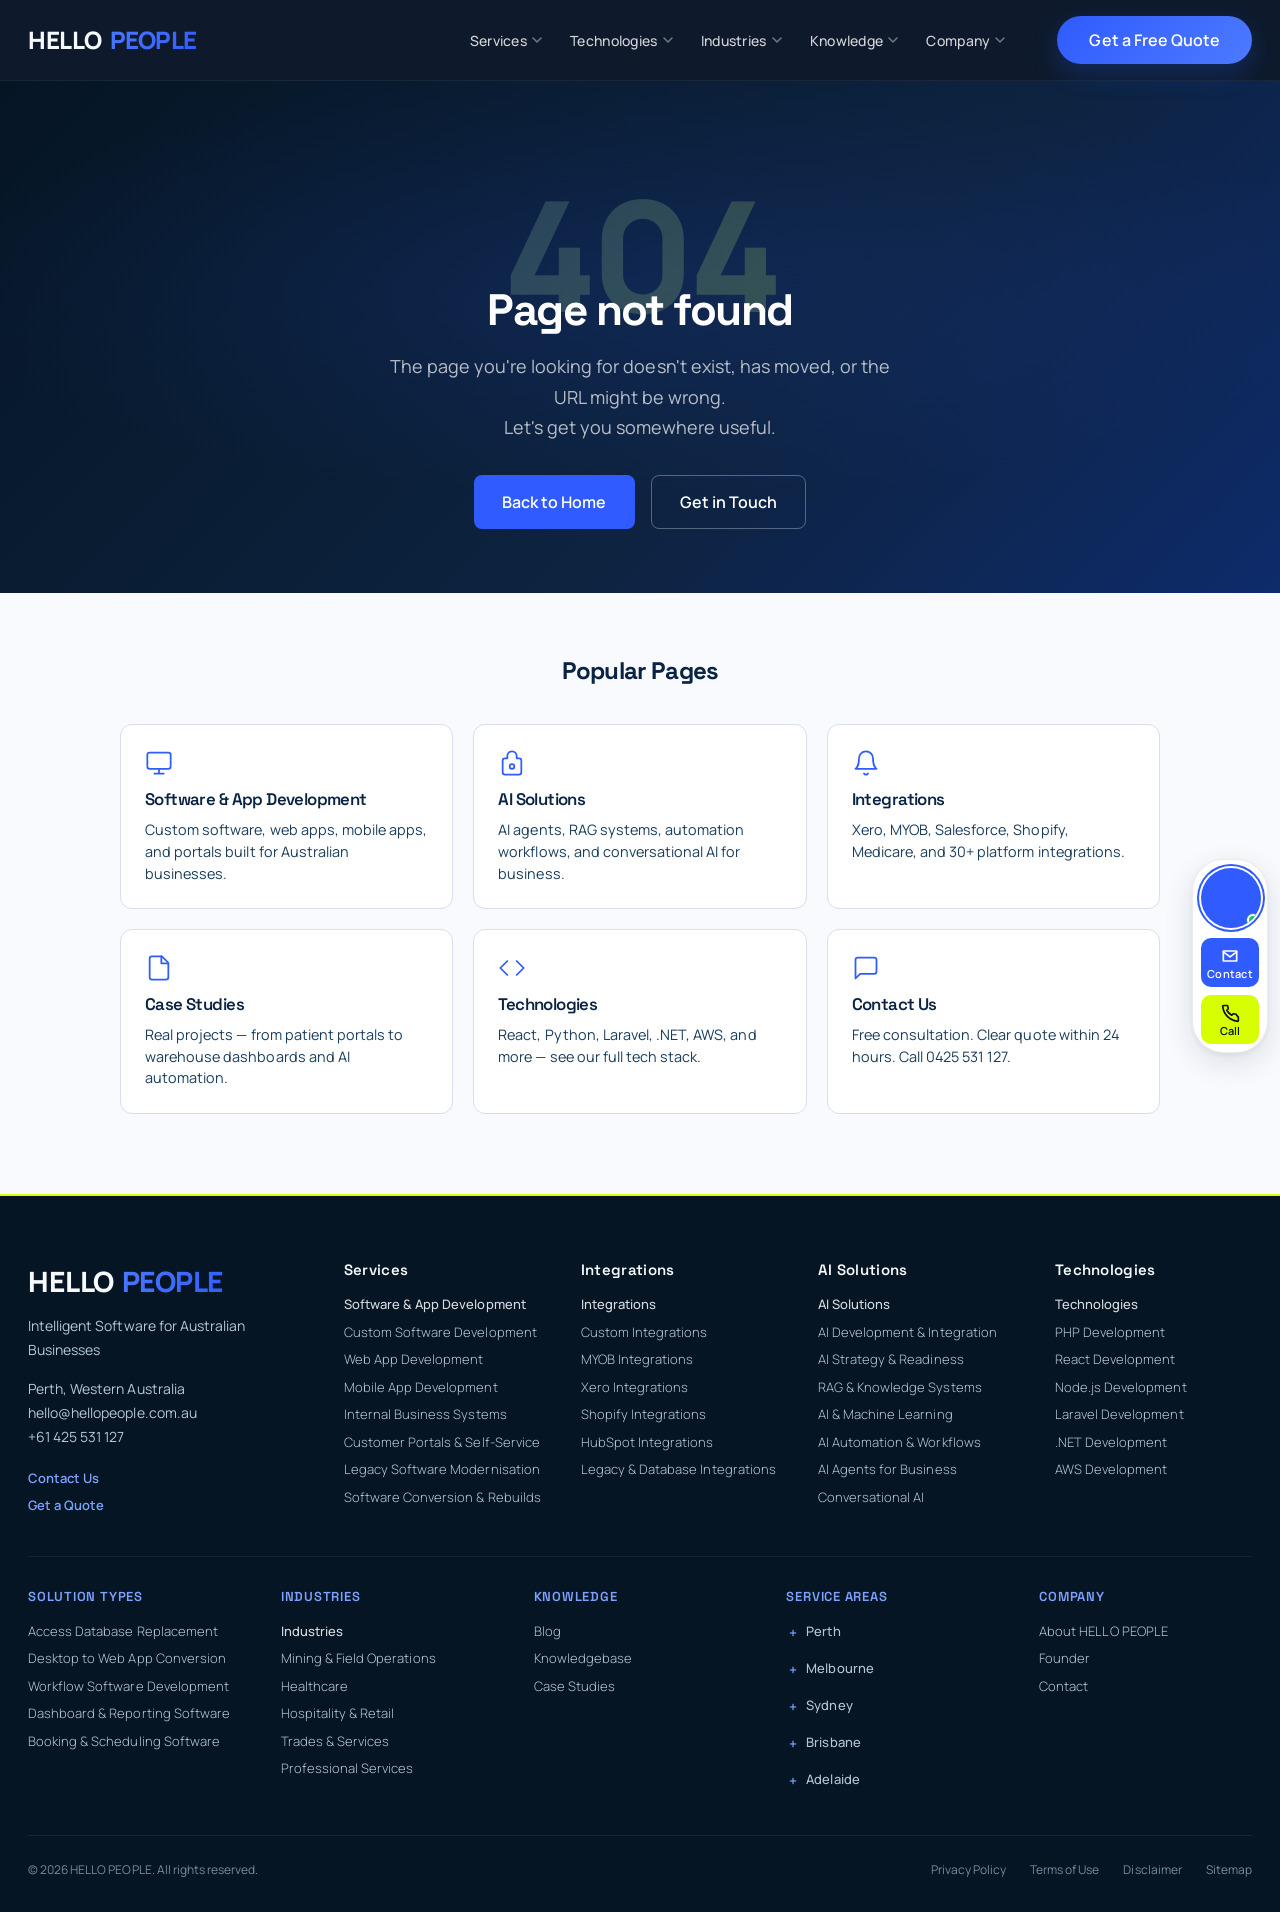 The width and height of the screenshot is (1280, 1912). What do you see at coordinates (506, 40) in the screenshot?
I see `Services` at bounding box center [506, 40].